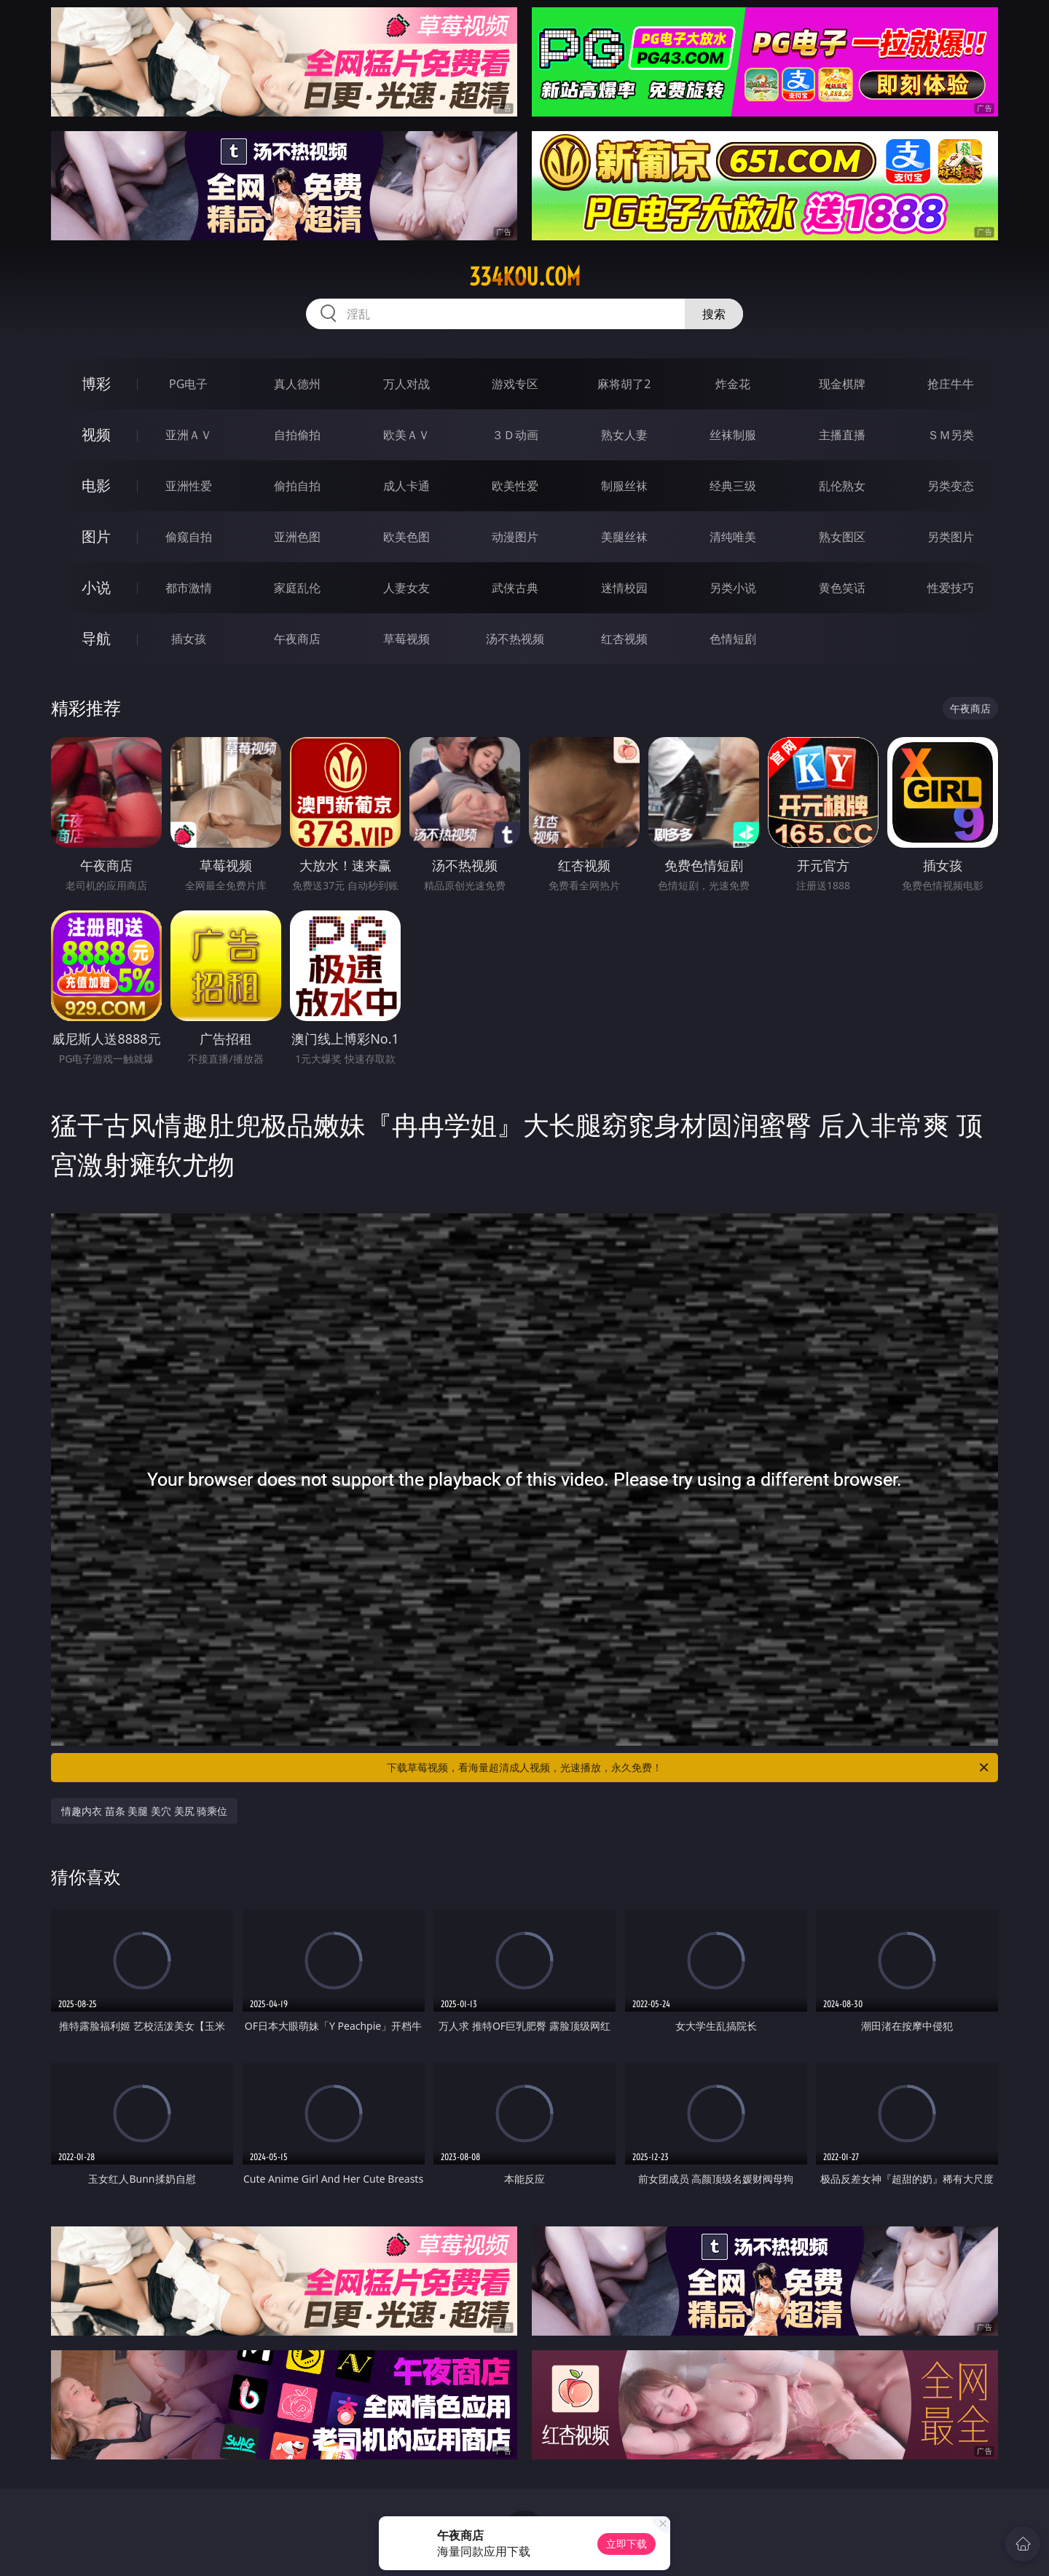  I want to click on 亚洲色图, so click(297, 537).